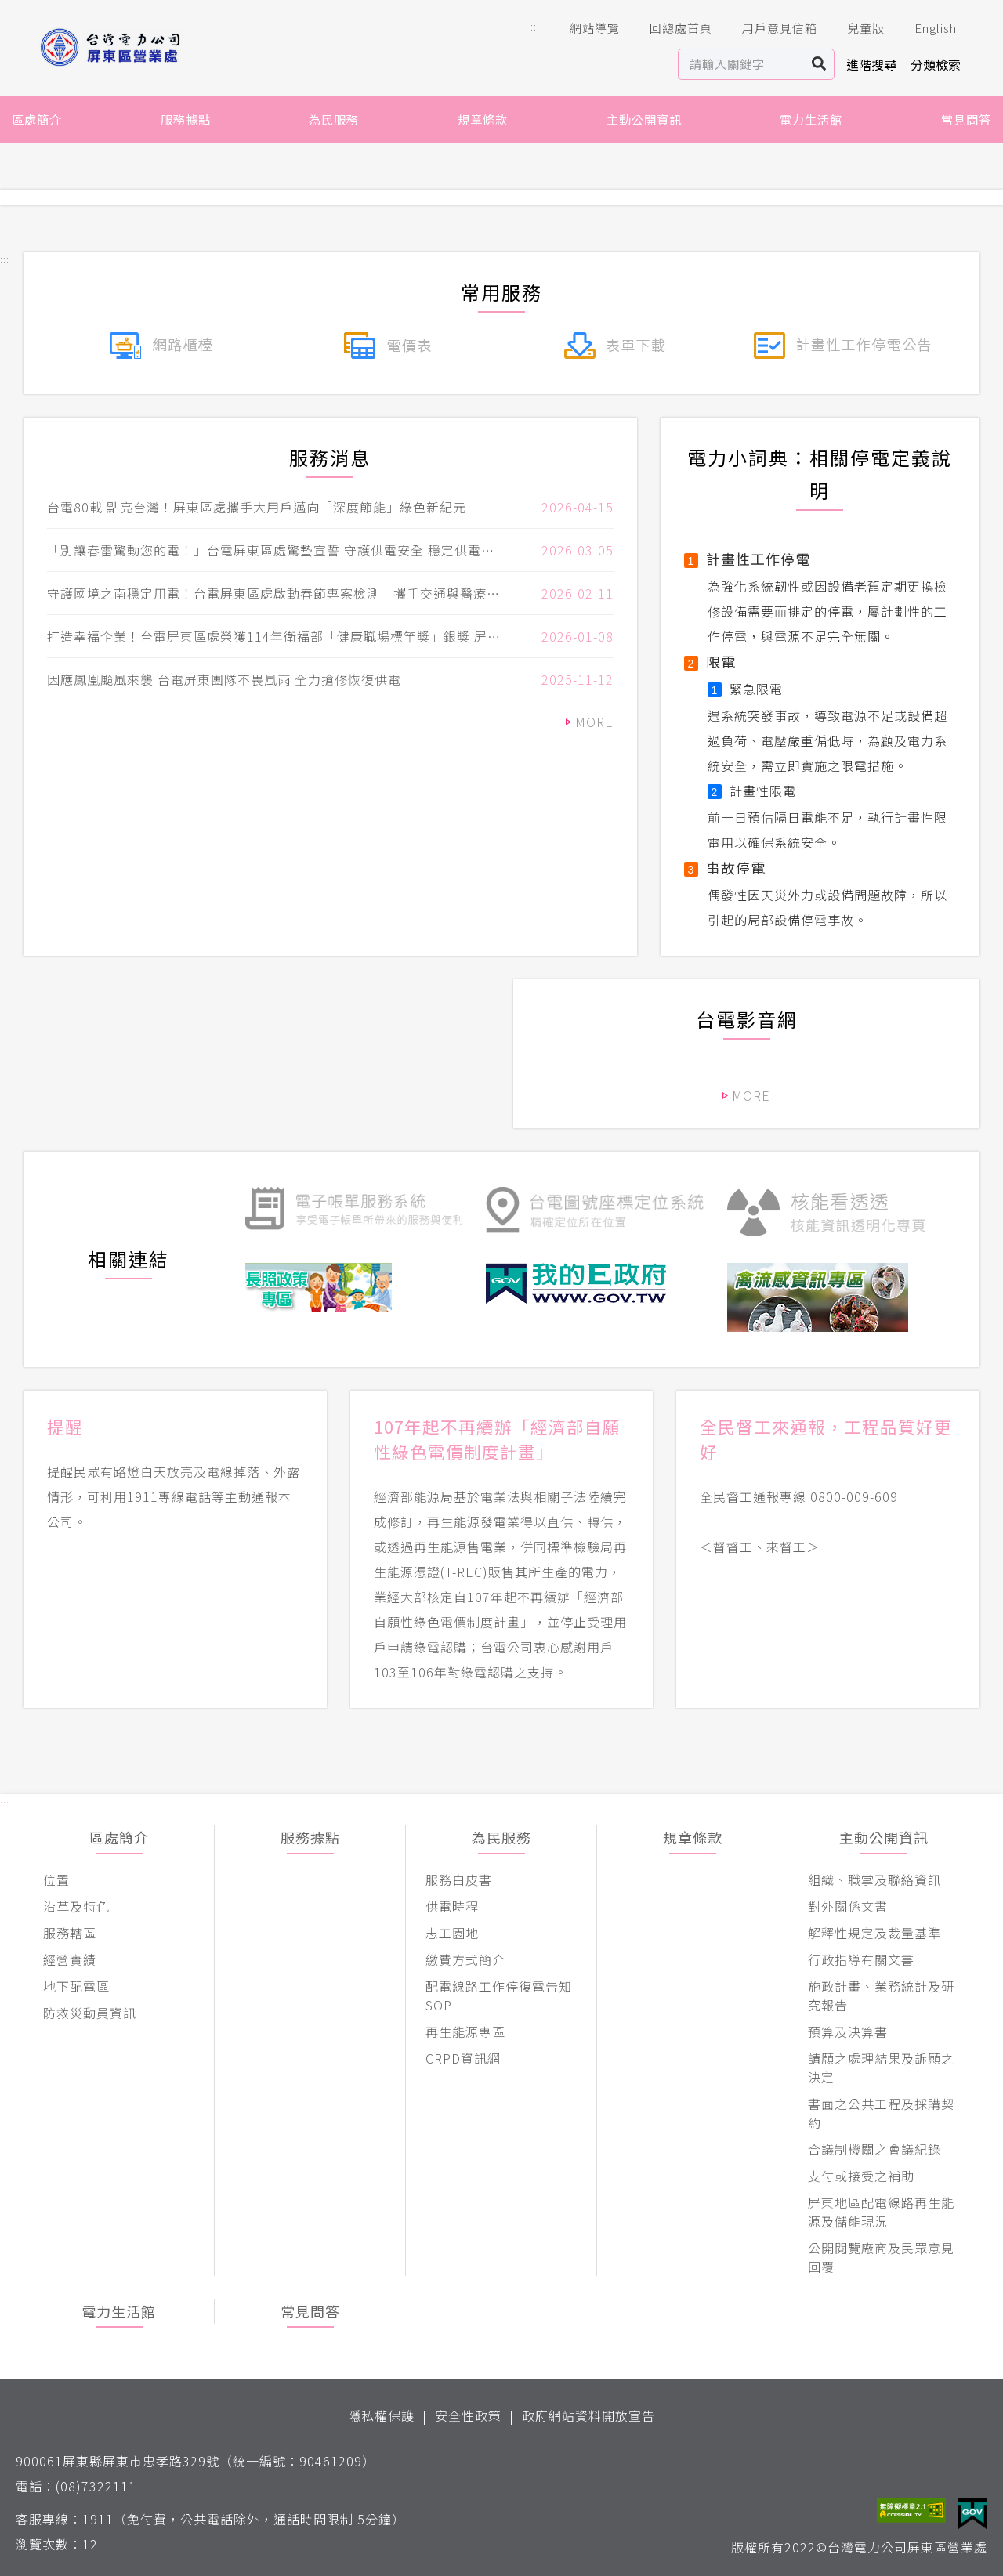 This screenshot has width=1003, height=2576. Describe the element at coordinates (186, 119) in the screenshot. I see `服務據點` at that location.